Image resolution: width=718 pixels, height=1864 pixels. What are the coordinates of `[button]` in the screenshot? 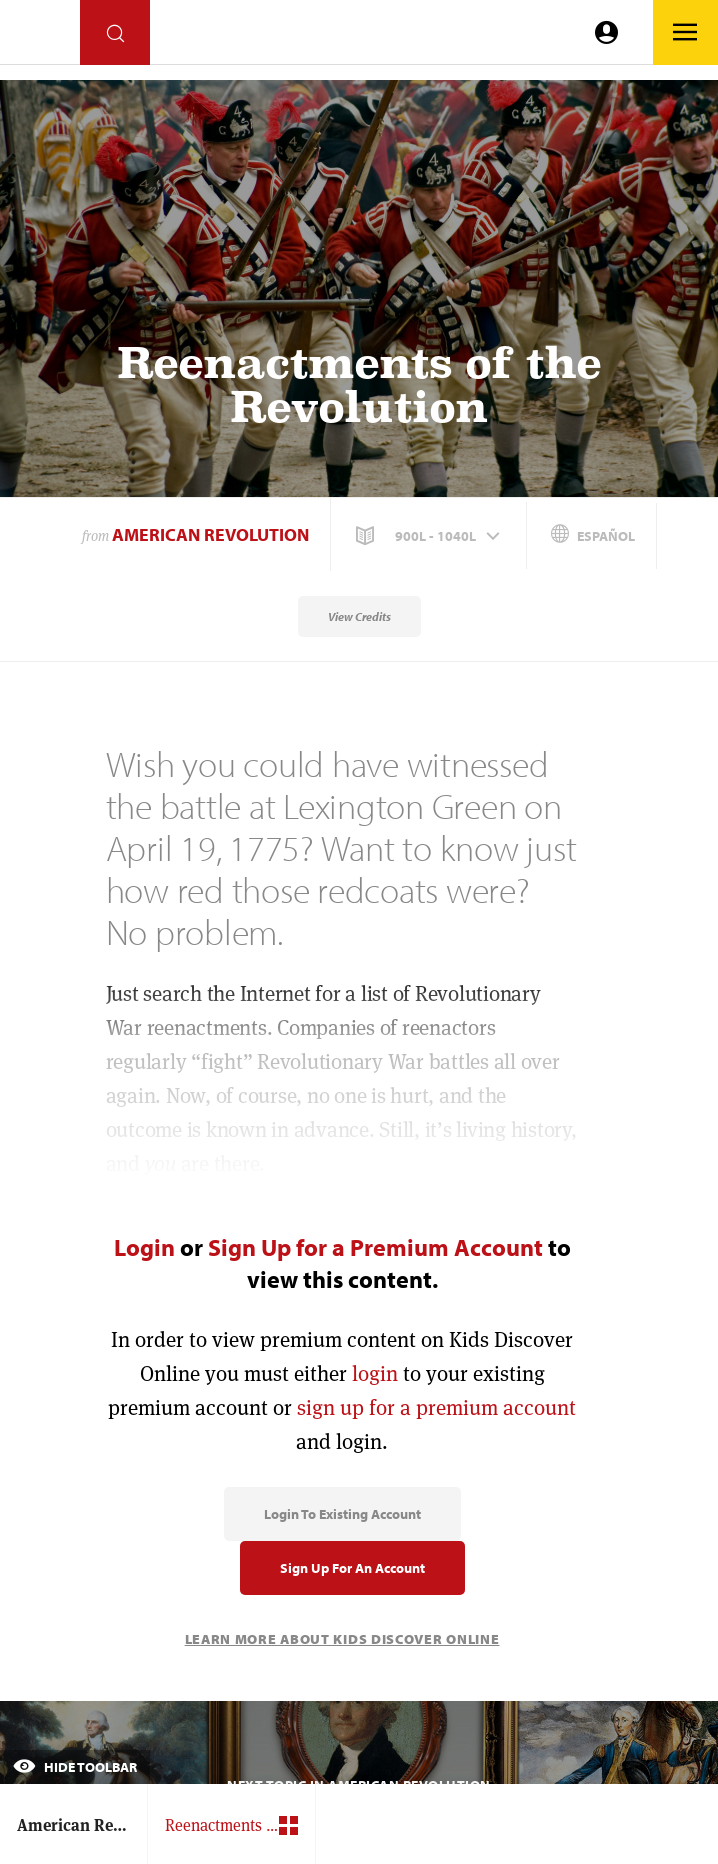 It's located at (430, 536).